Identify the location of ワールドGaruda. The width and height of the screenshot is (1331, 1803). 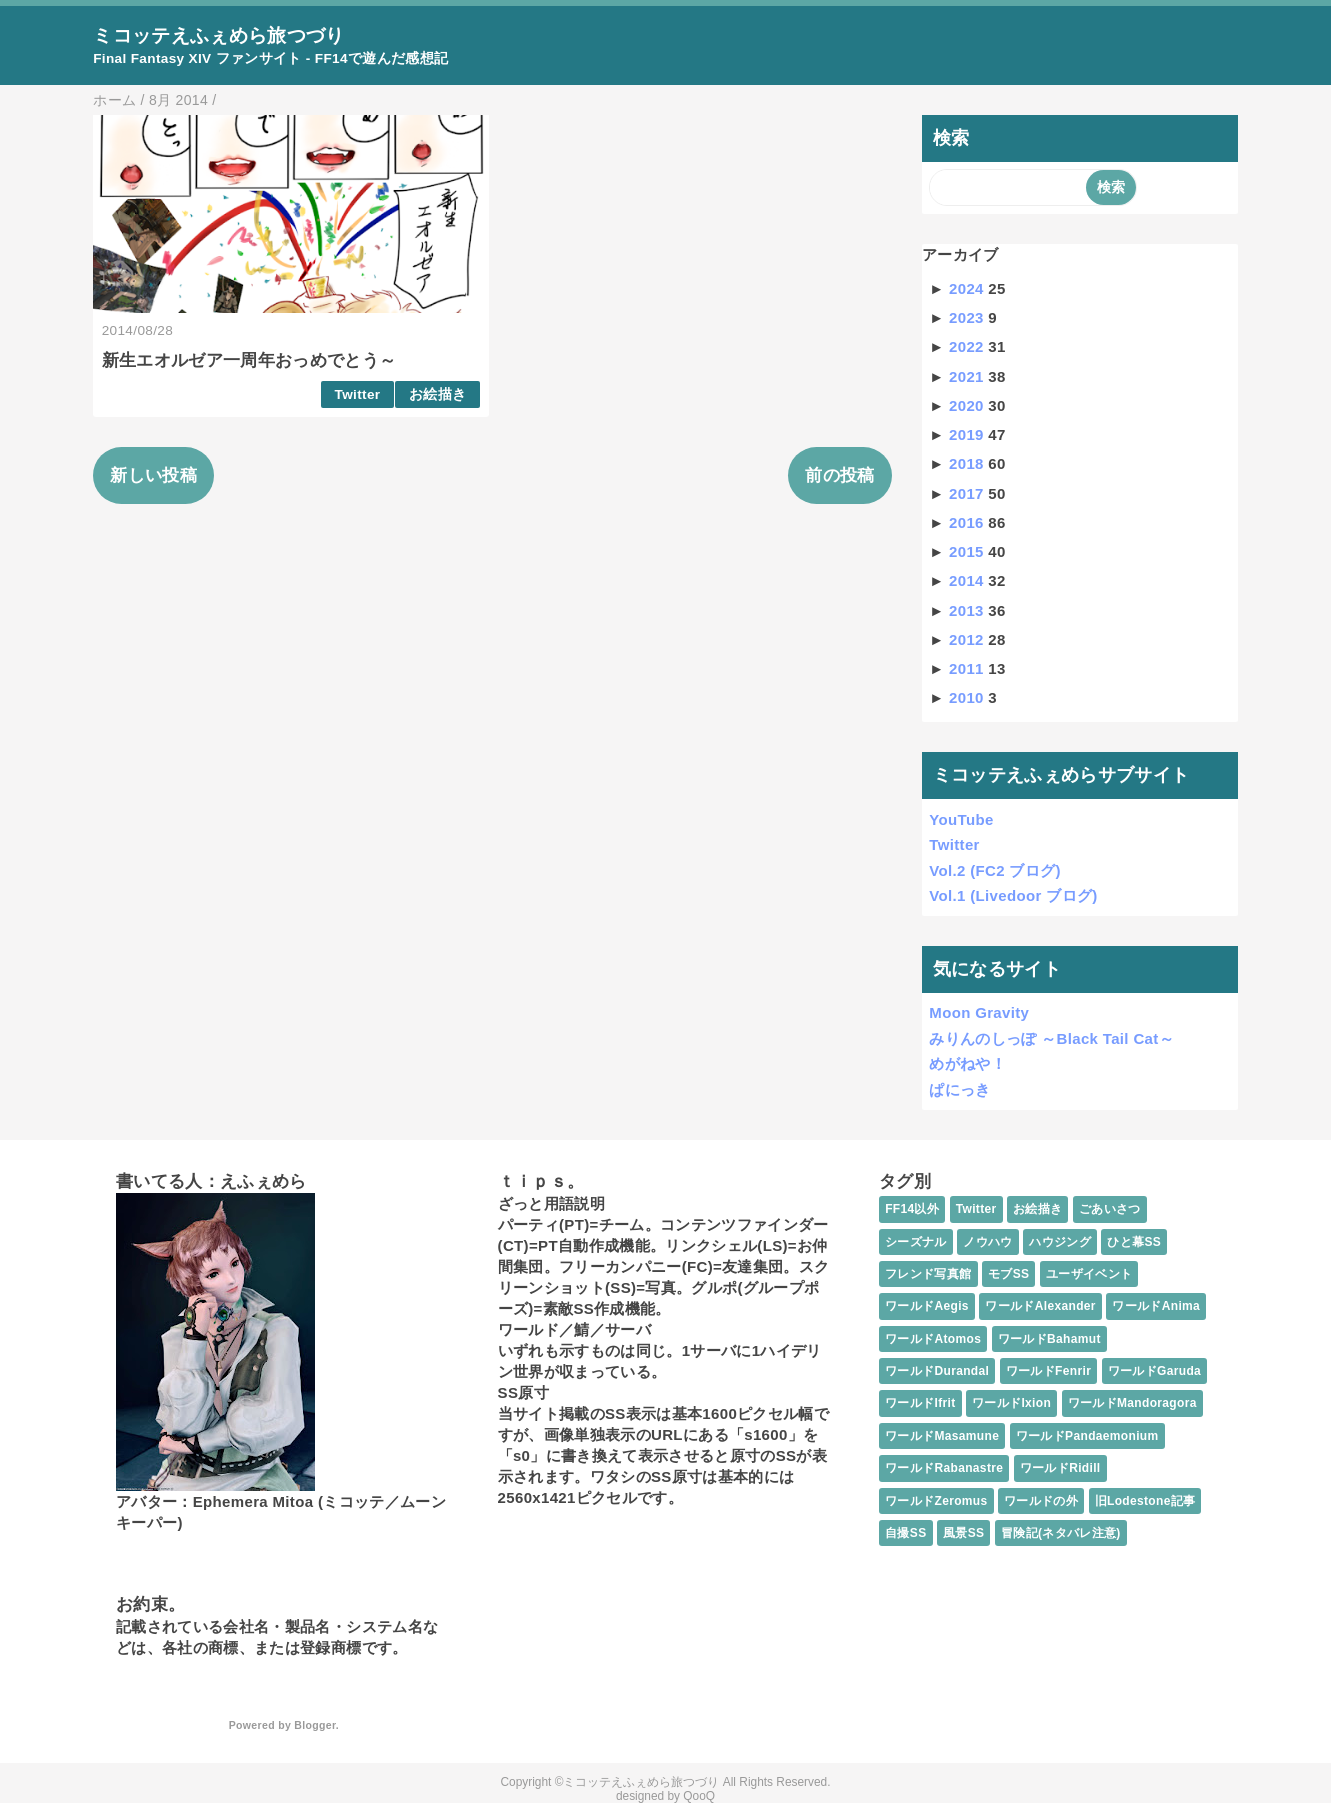
(1154, 1371).